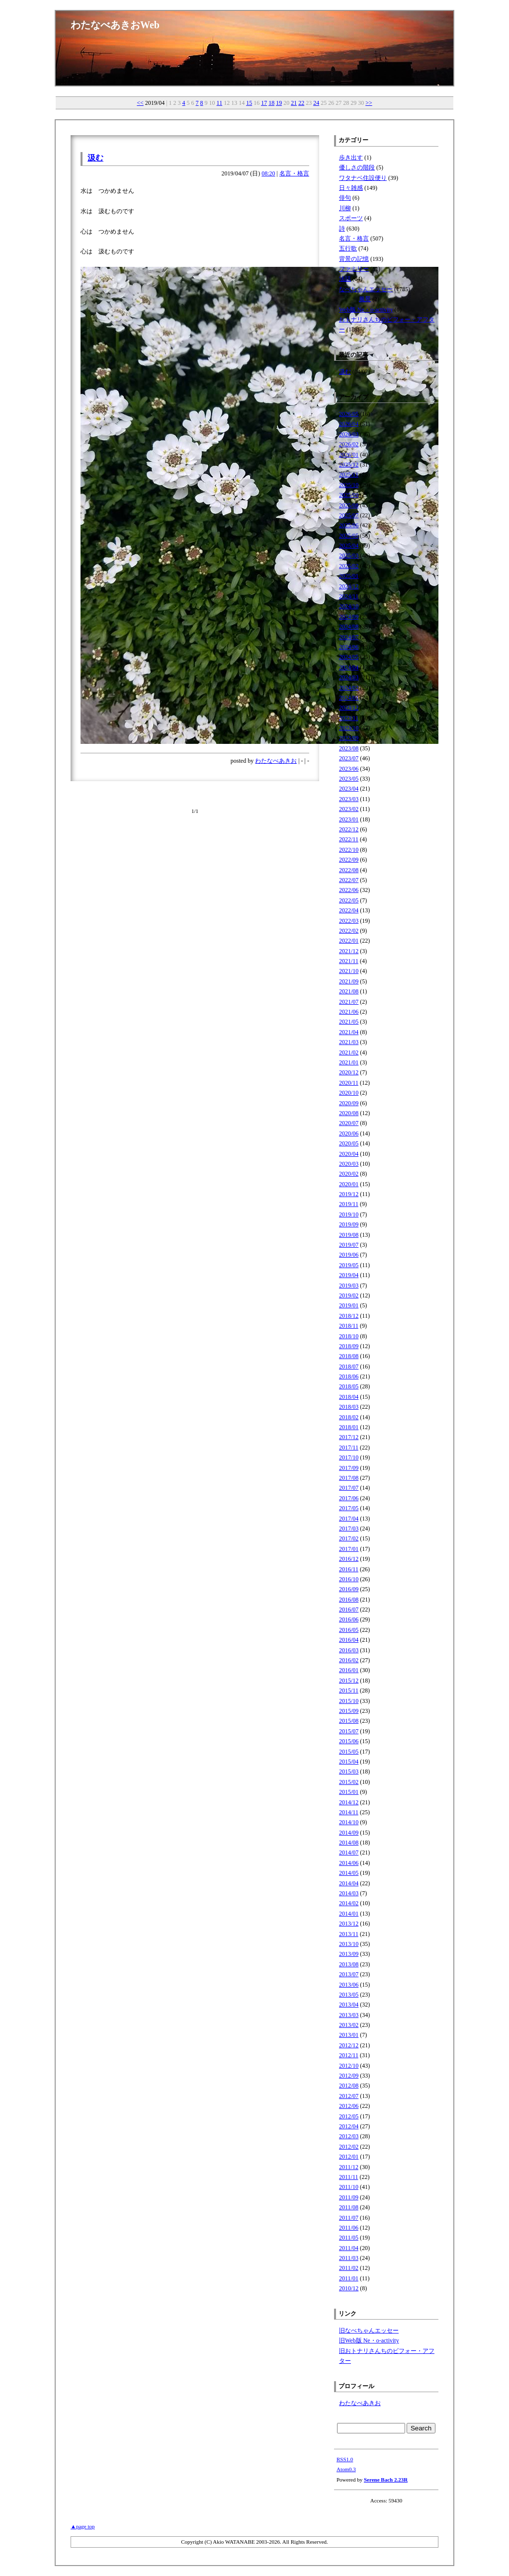 Image resolution: width=509 pixels, height=2576 pixels. I want to click on 2019/05, so click(348, 1265).